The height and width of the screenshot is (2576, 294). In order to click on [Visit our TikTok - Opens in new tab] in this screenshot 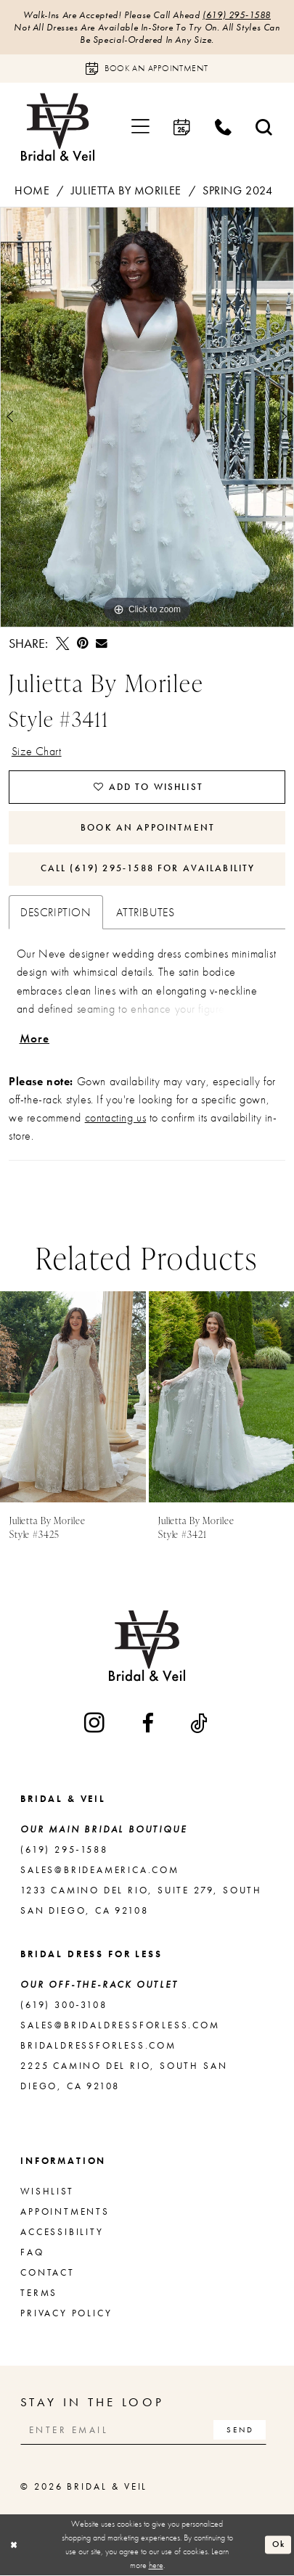, I will do `click(200, 1724)`.